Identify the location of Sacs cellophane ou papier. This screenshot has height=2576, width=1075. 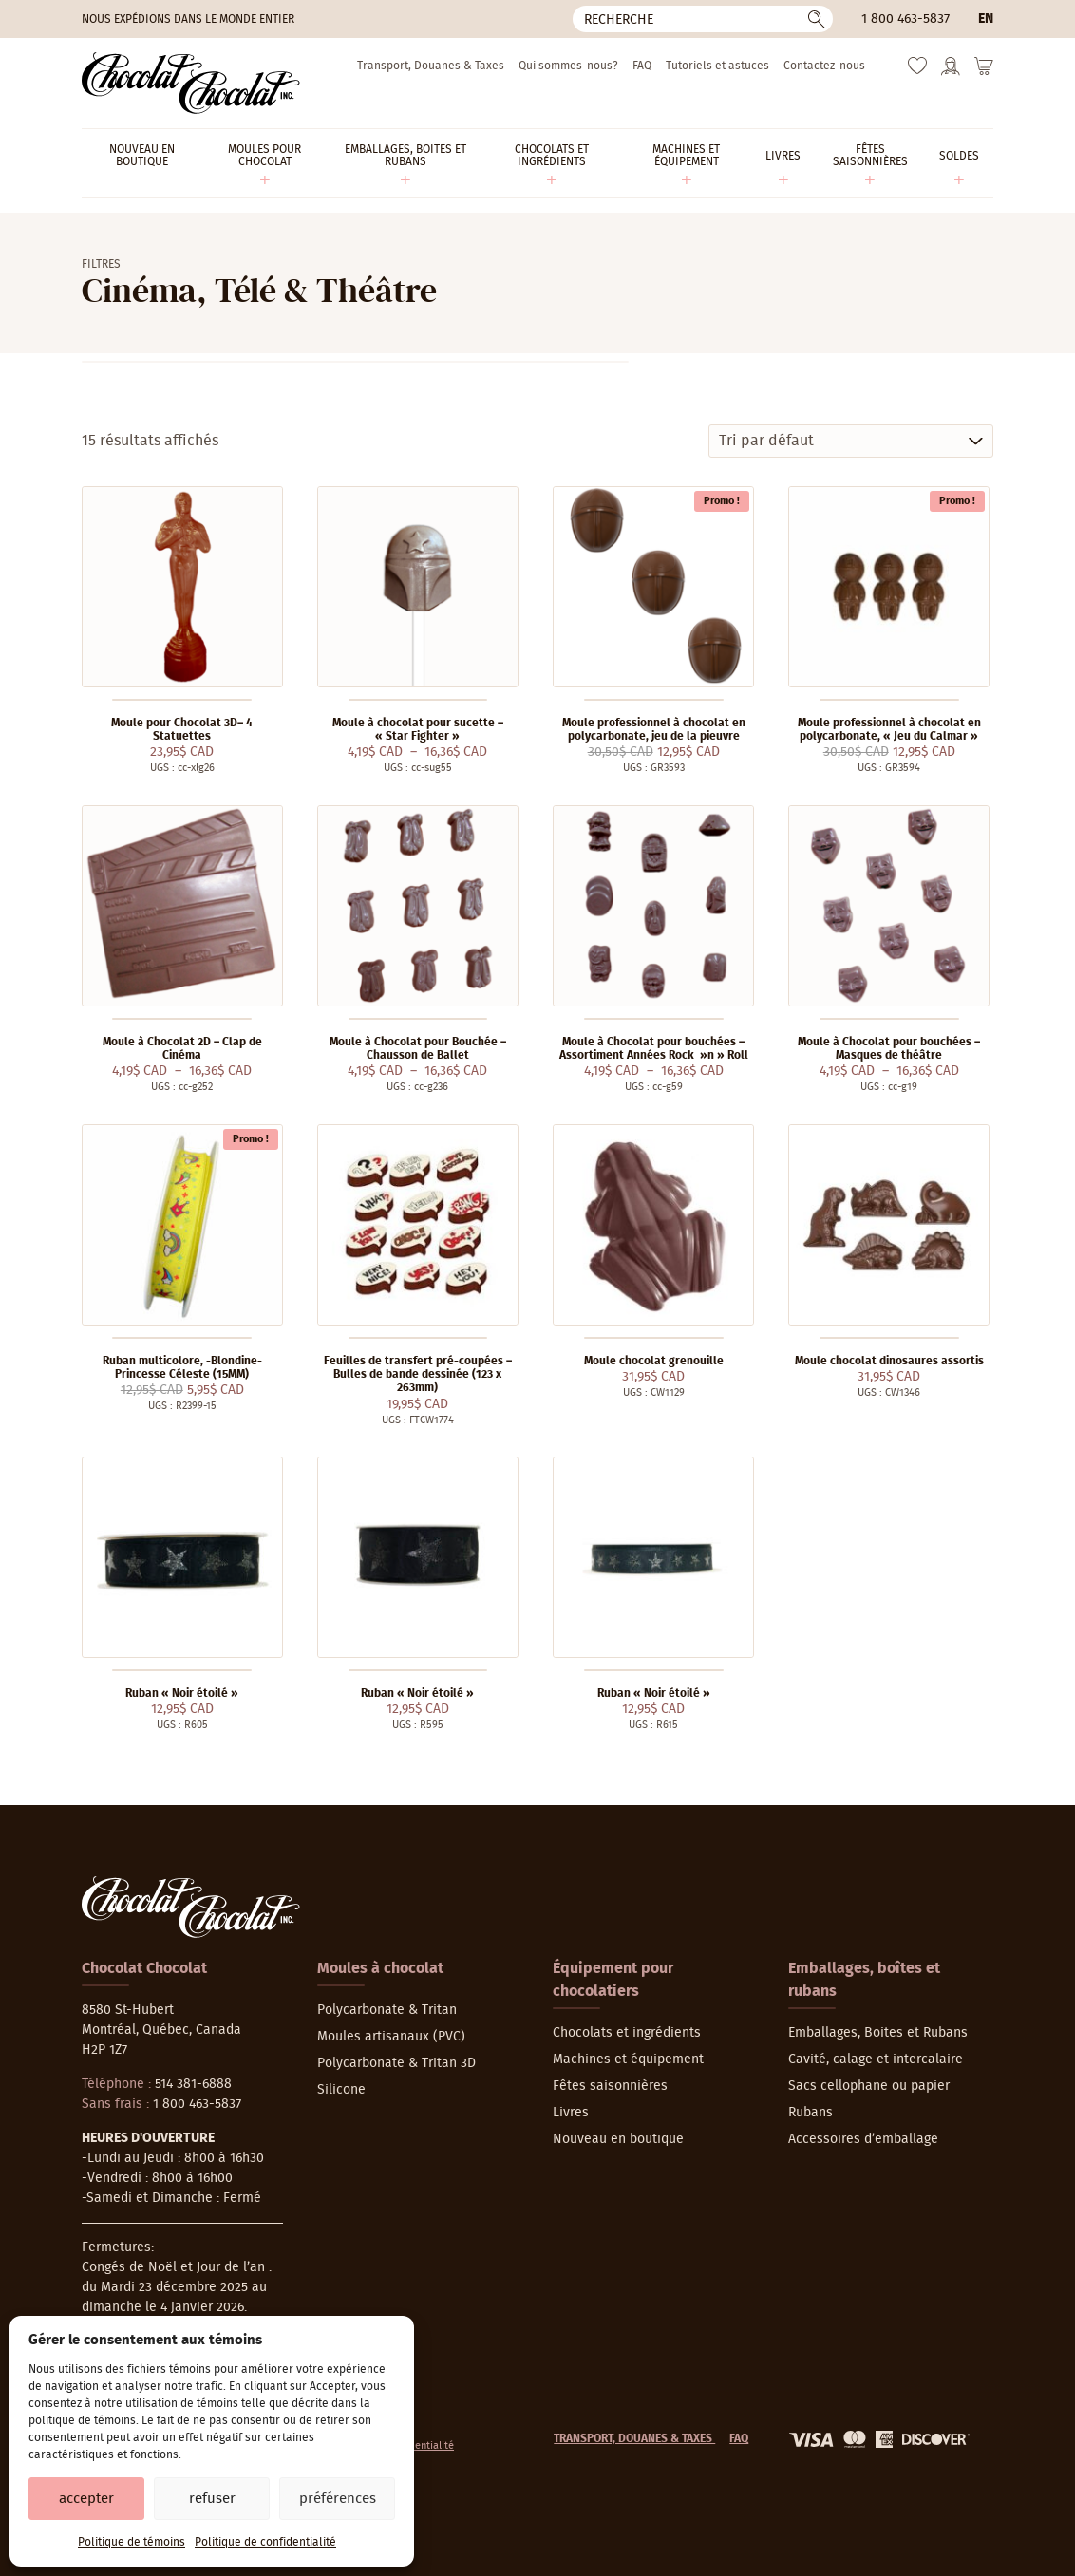
(869, 2086).